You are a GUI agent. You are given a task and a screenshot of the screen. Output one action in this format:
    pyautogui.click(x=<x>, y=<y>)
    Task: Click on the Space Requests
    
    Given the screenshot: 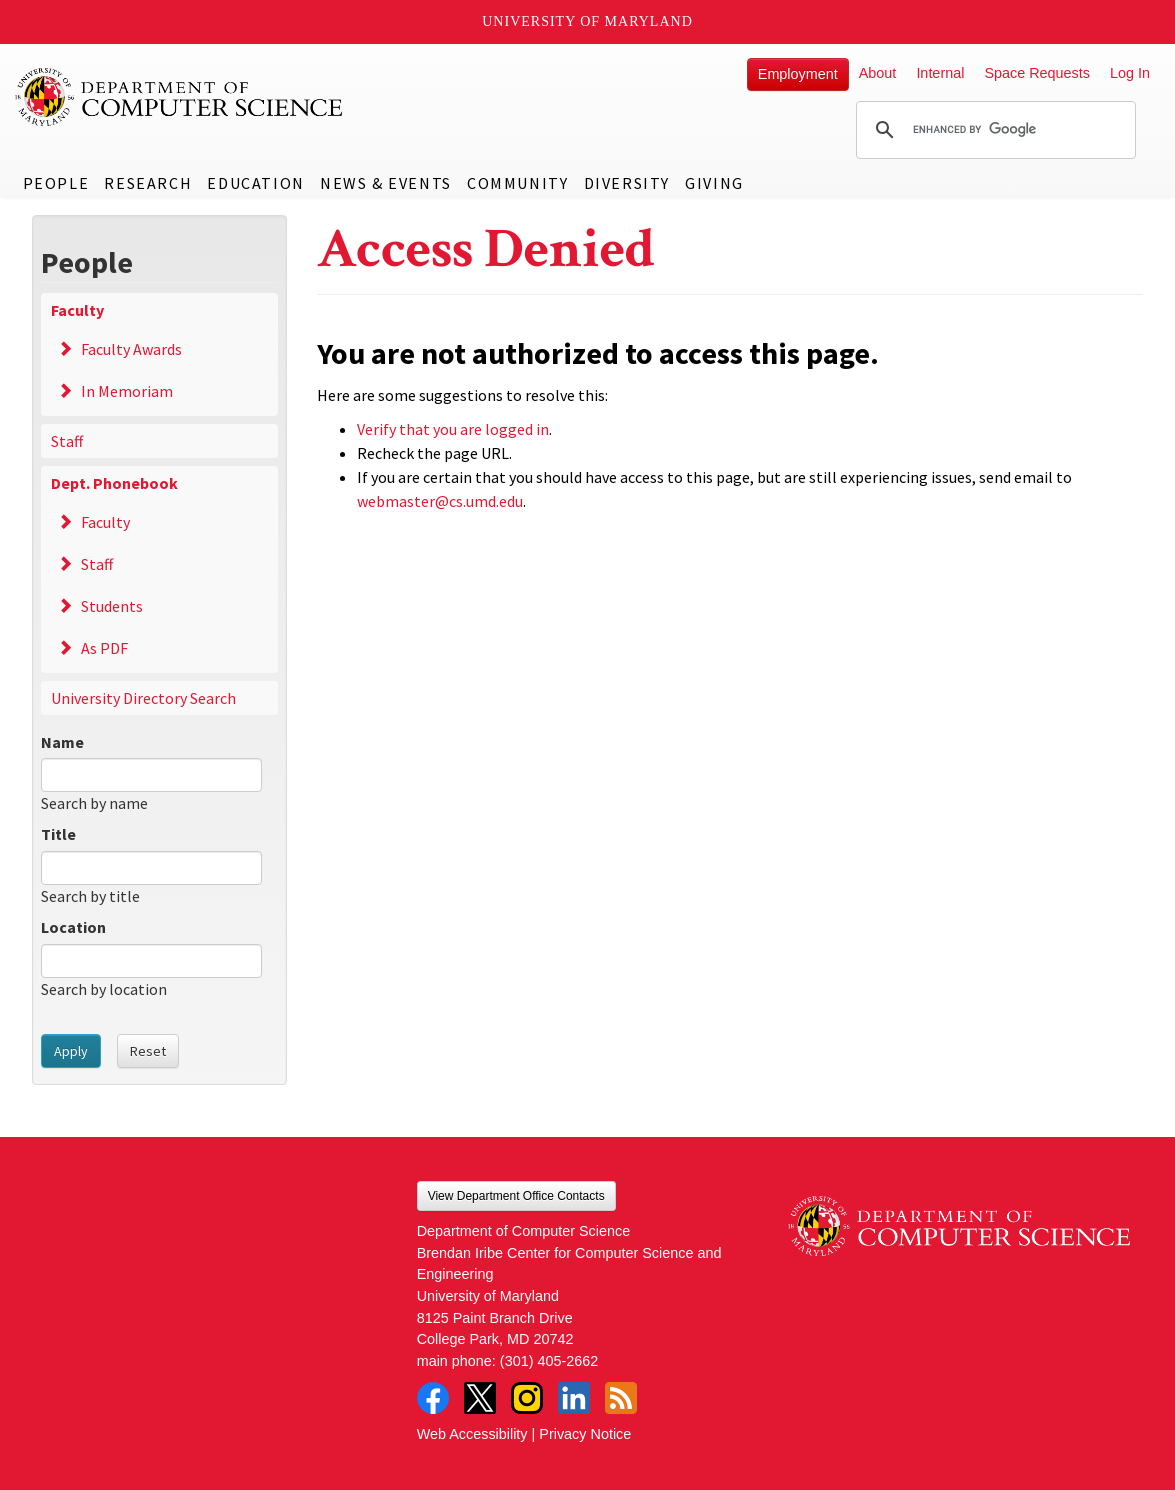 What is the action you would take?
    pyautogui.click(x=1037, y=73)
    